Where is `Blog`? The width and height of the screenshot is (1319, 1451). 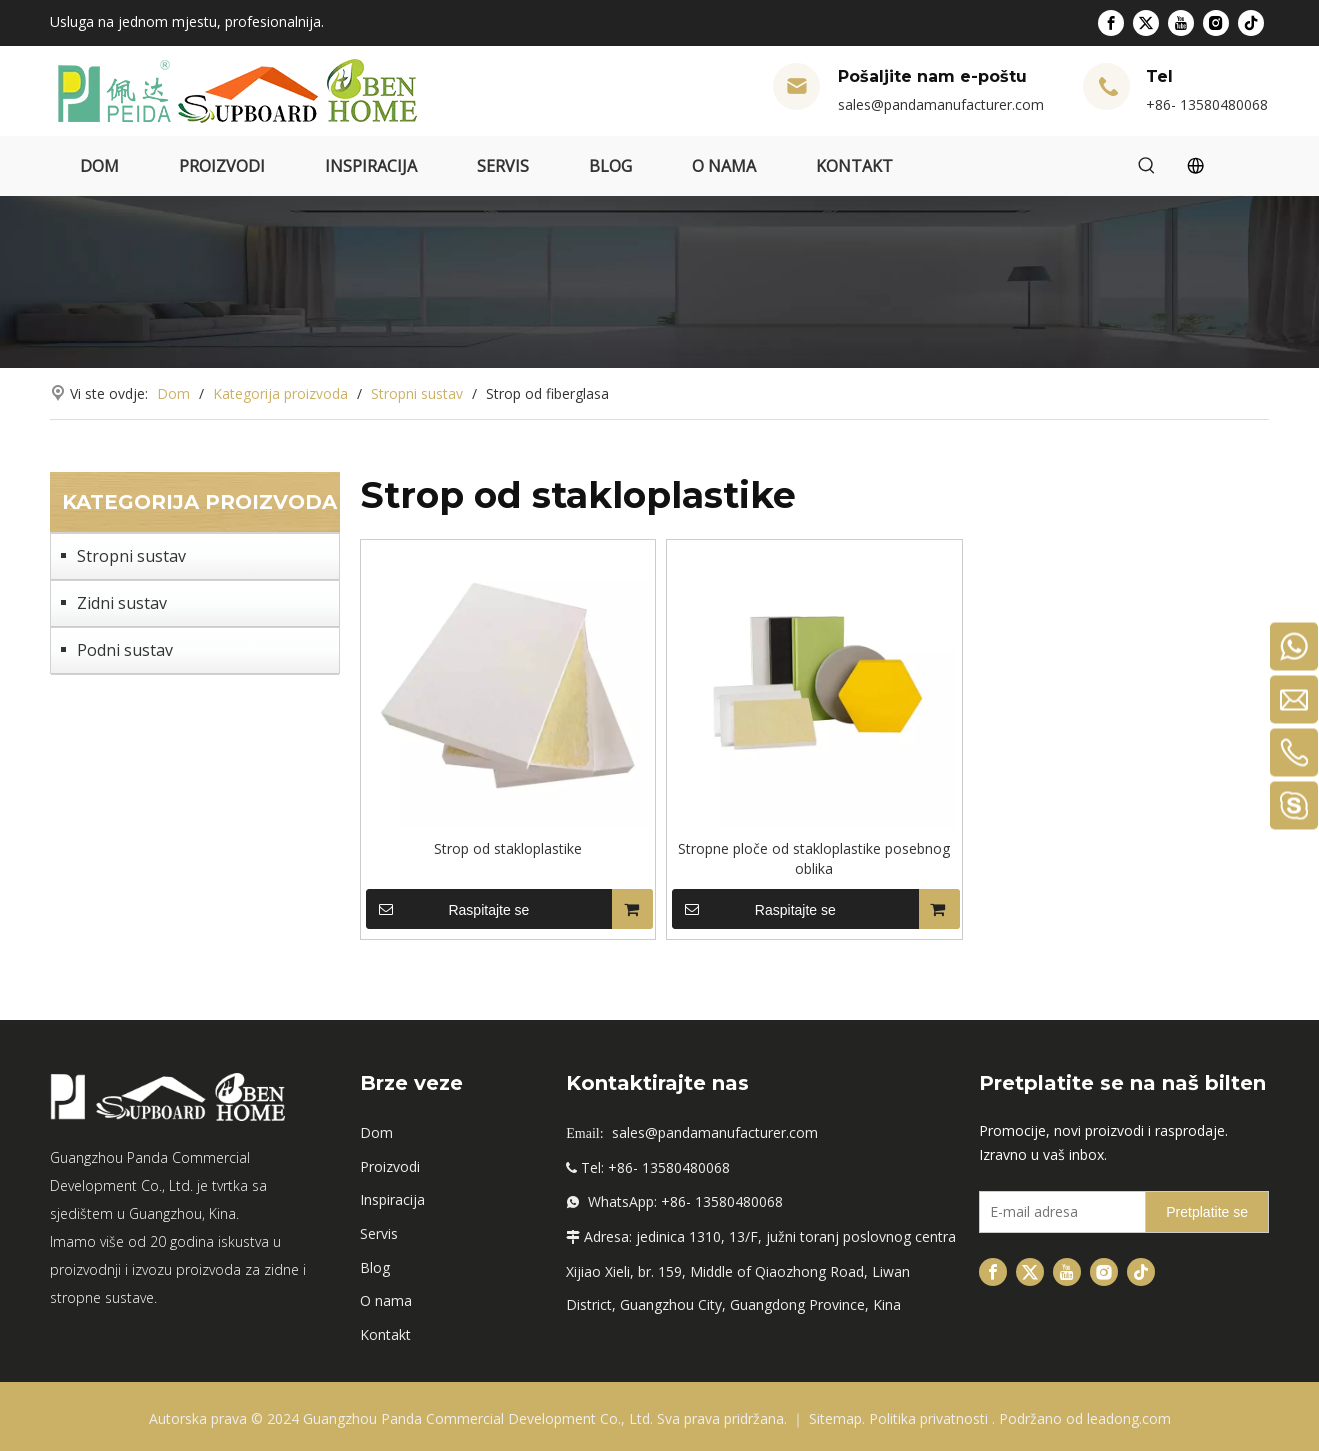
Blog is located at coordinates (375, 1267).